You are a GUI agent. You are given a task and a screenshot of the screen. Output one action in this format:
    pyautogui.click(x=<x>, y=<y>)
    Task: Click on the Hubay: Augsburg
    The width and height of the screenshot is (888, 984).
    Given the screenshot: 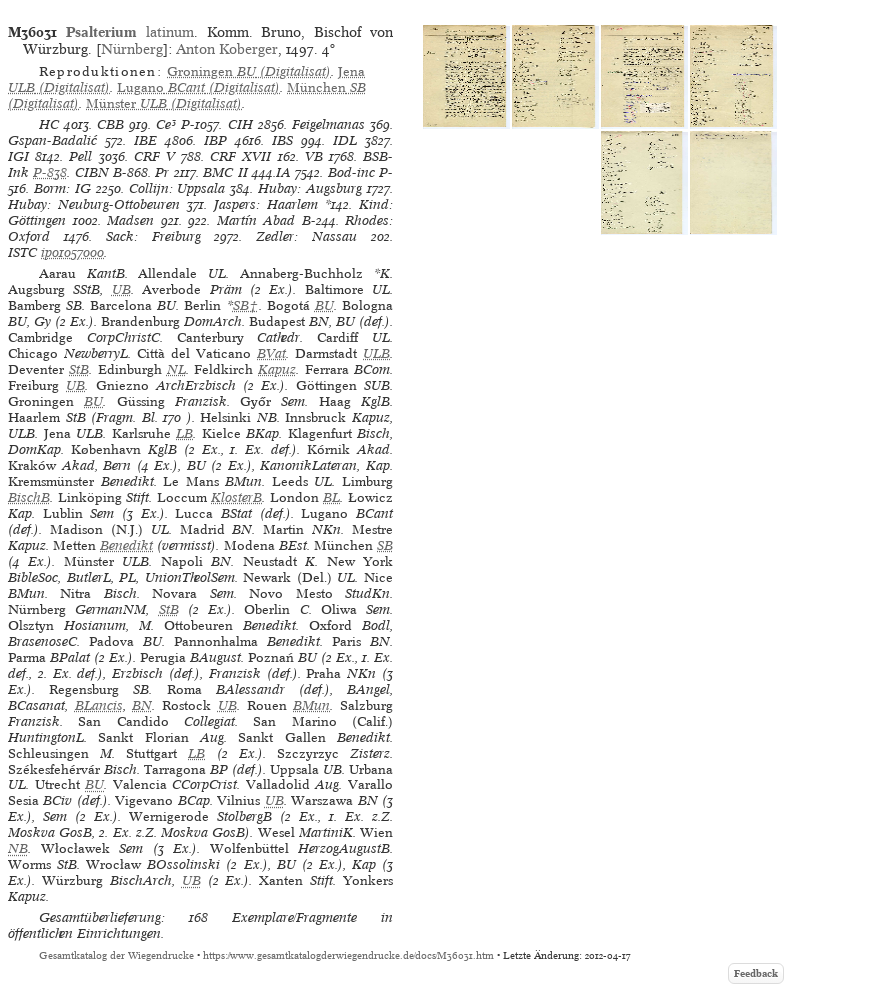 What is the action you would take?
    pyautogui.click(x=310, y=188)
    